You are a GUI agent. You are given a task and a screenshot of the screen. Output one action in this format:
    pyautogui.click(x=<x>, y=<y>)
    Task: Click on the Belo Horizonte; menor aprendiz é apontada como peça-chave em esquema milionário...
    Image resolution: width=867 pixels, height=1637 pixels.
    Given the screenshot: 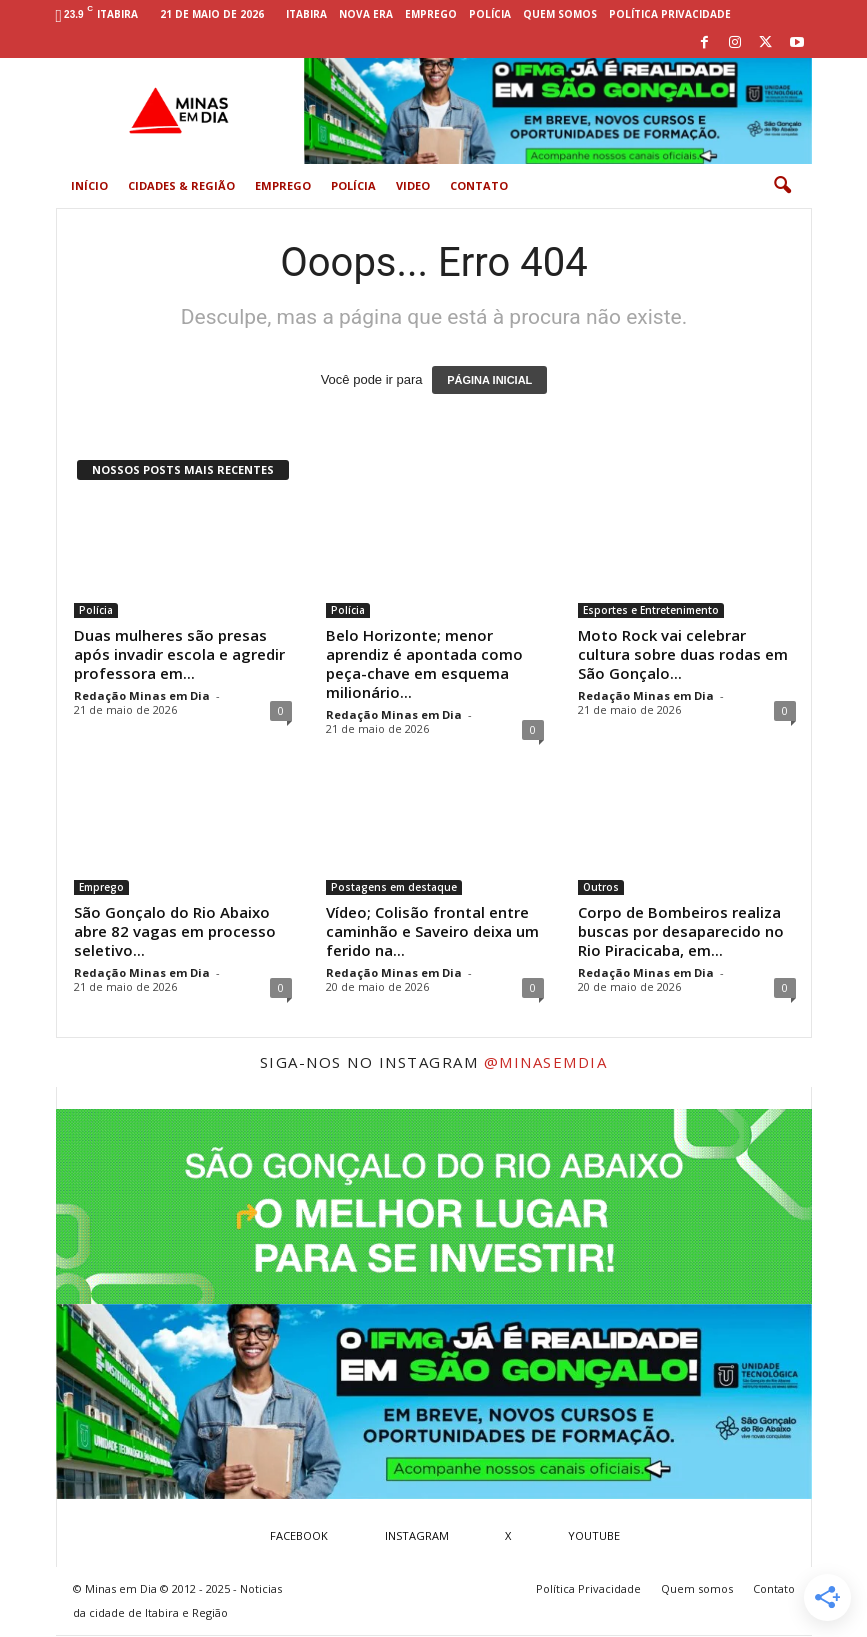 What is the action you would take?
    pyautogui.click(x=424, y=663)
    